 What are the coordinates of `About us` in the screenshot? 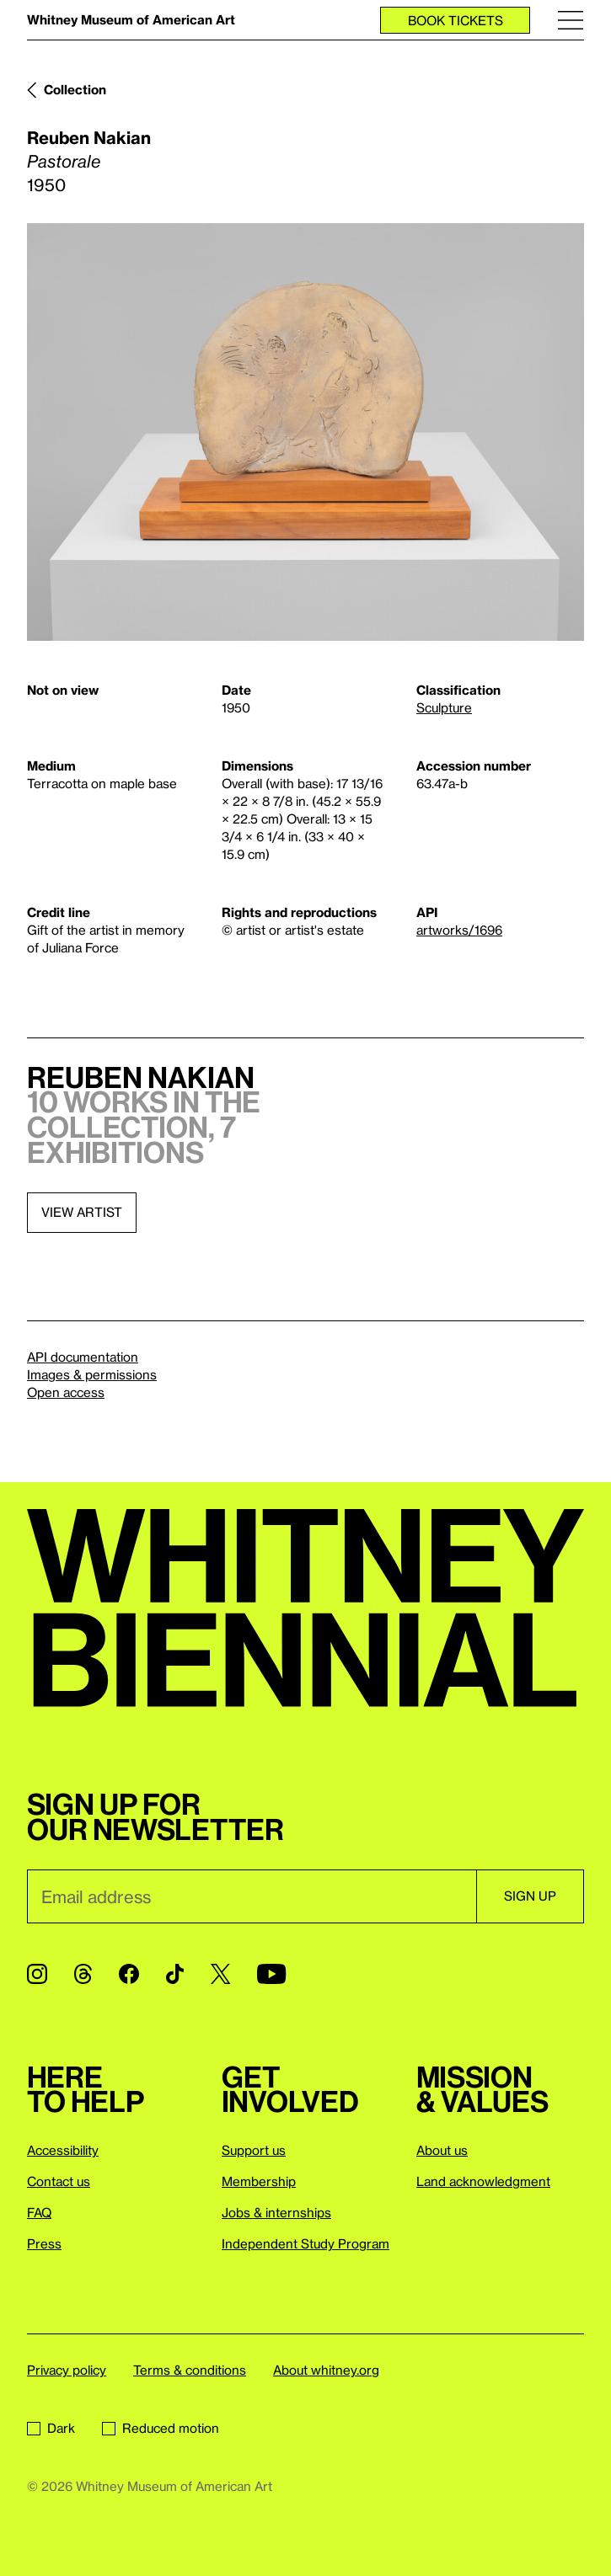 It's located at (442, 2149).